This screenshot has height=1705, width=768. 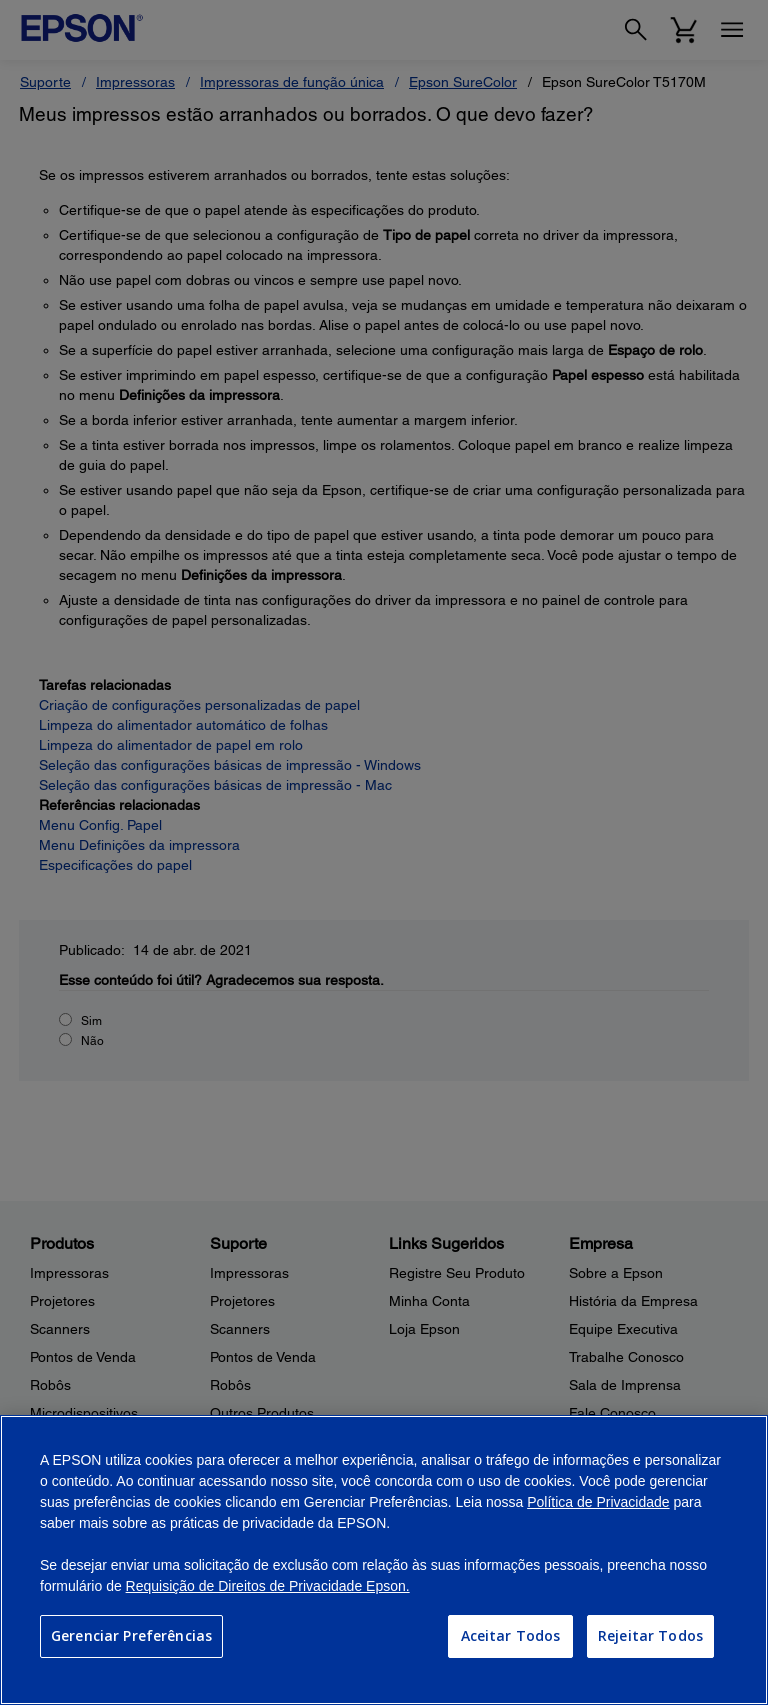 What do you see at coordinates (511, 1635) in the screenshot?
I see `Aceitar Todos` at bounding box center [511, 1635].